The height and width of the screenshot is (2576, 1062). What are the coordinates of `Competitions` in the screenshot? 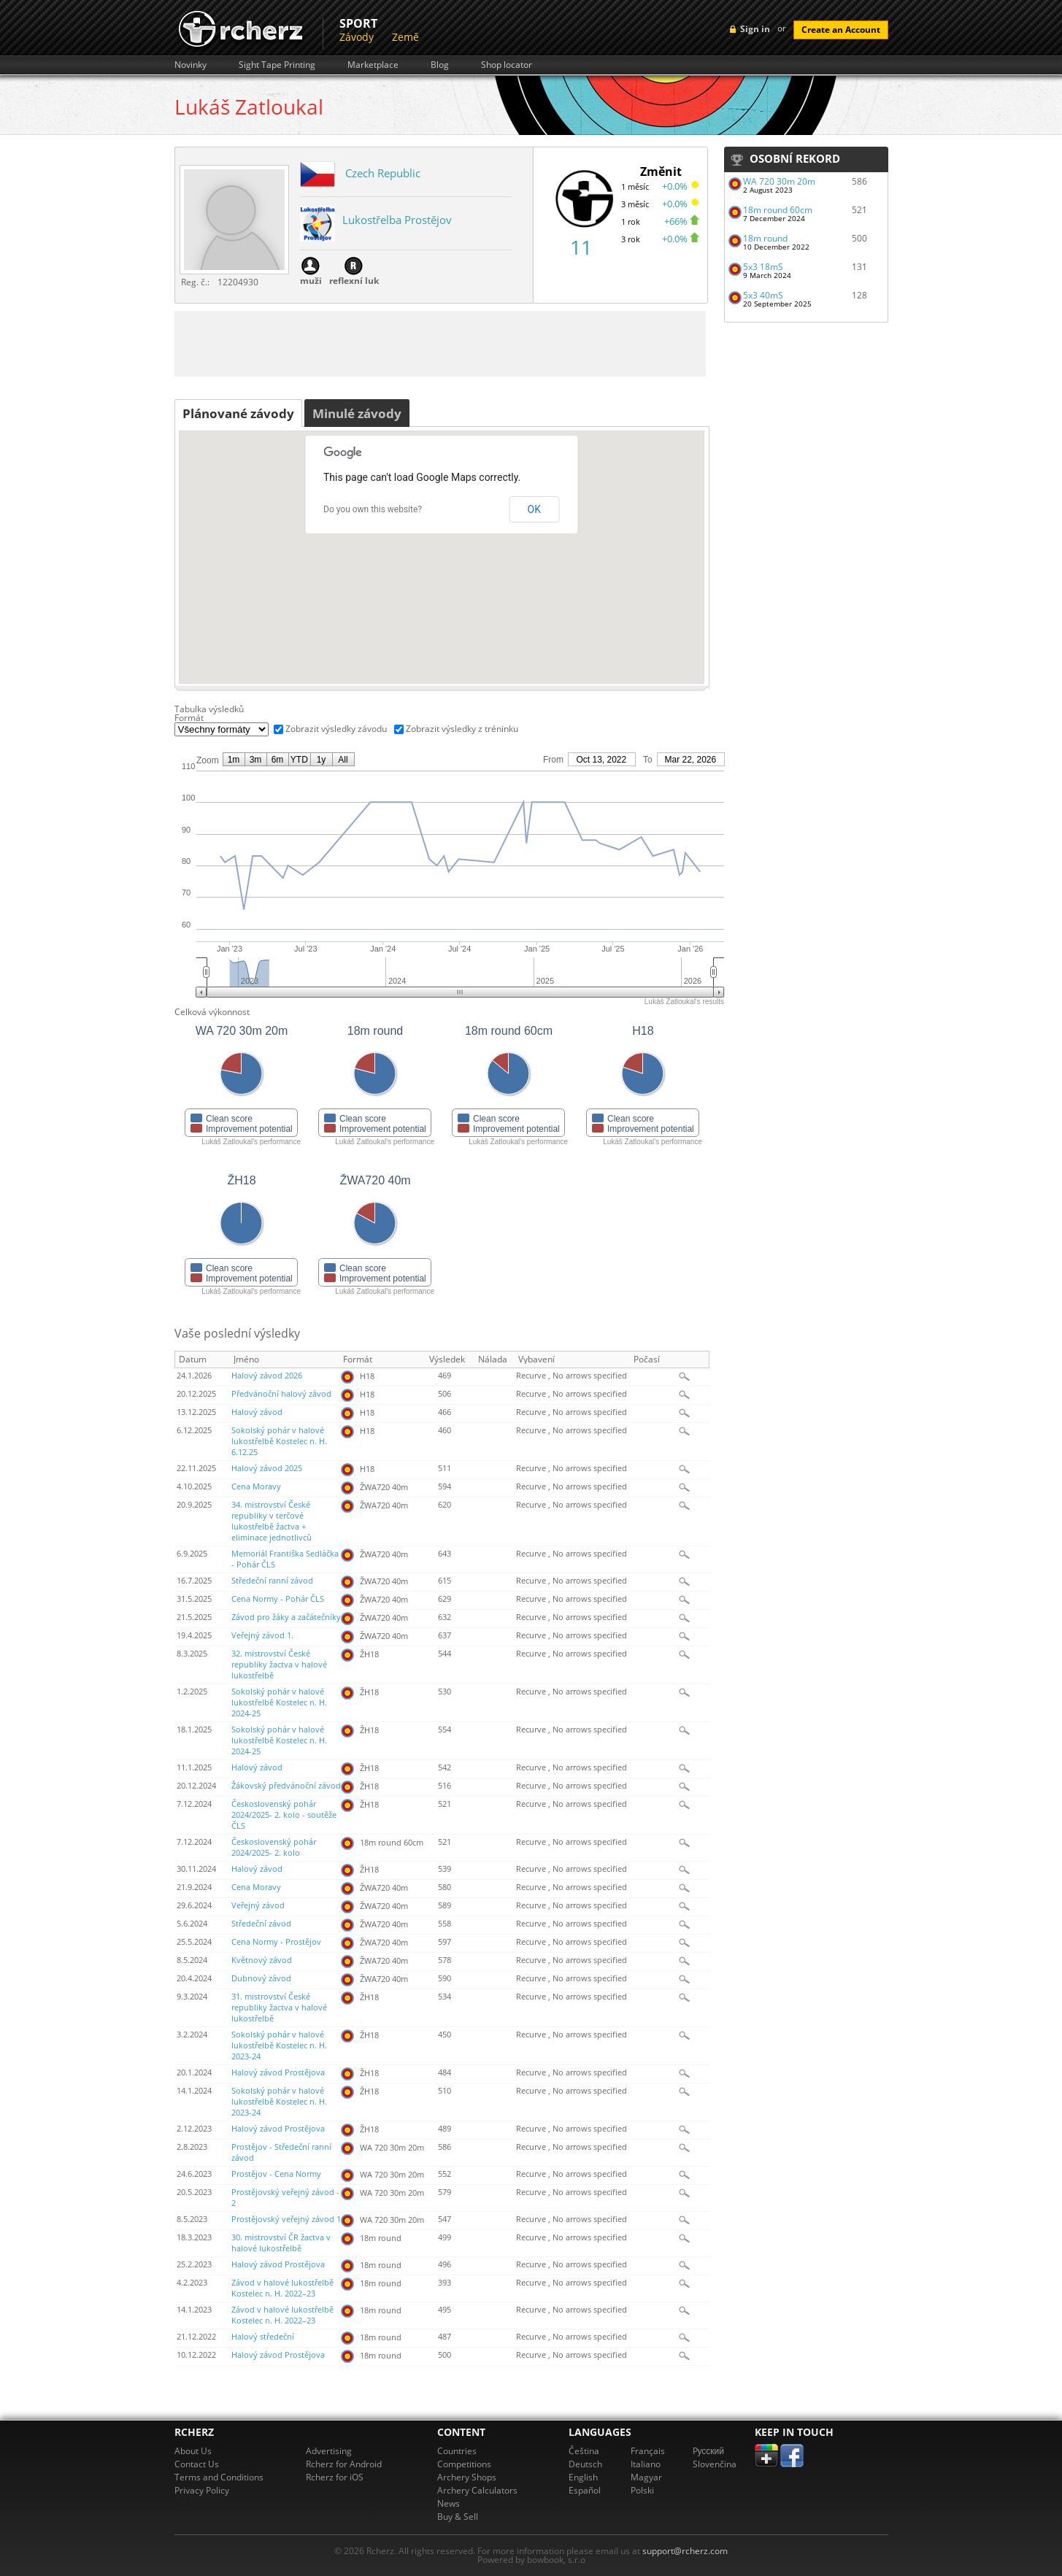 It's located at (464, 2464).